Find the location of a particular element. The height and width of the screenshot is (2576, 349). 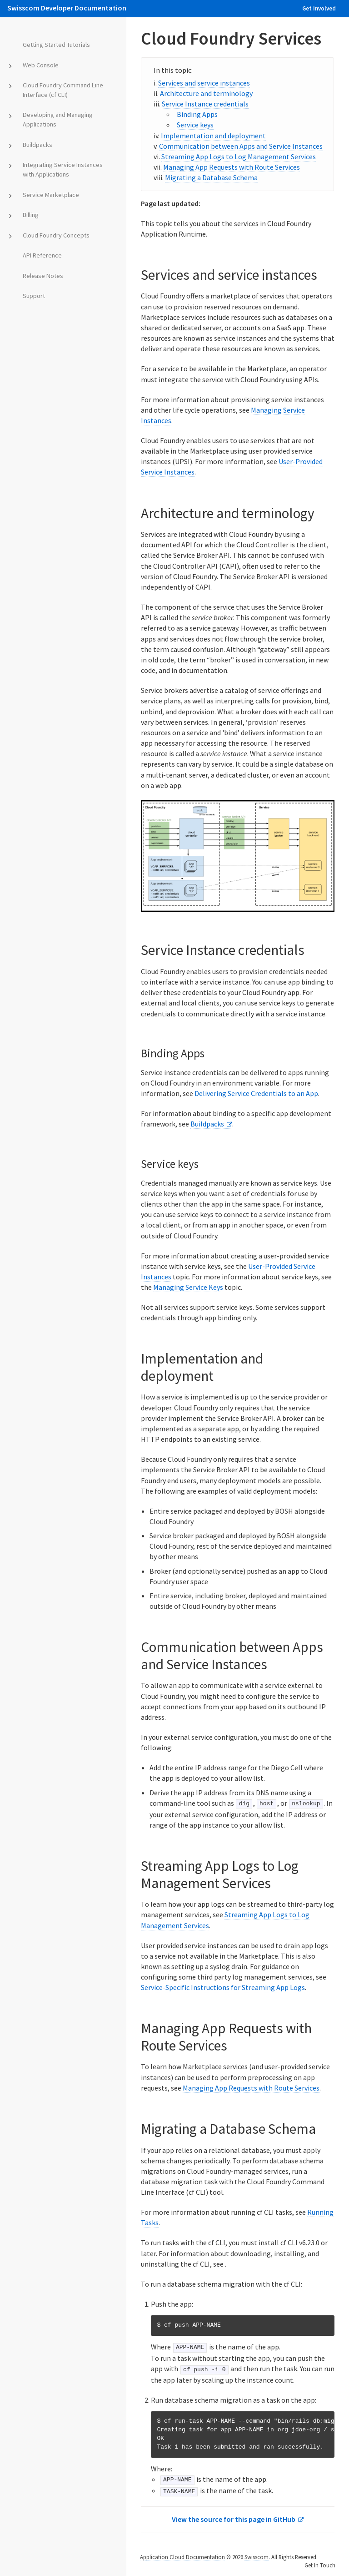

Billing is located at coordinates (29, 215).